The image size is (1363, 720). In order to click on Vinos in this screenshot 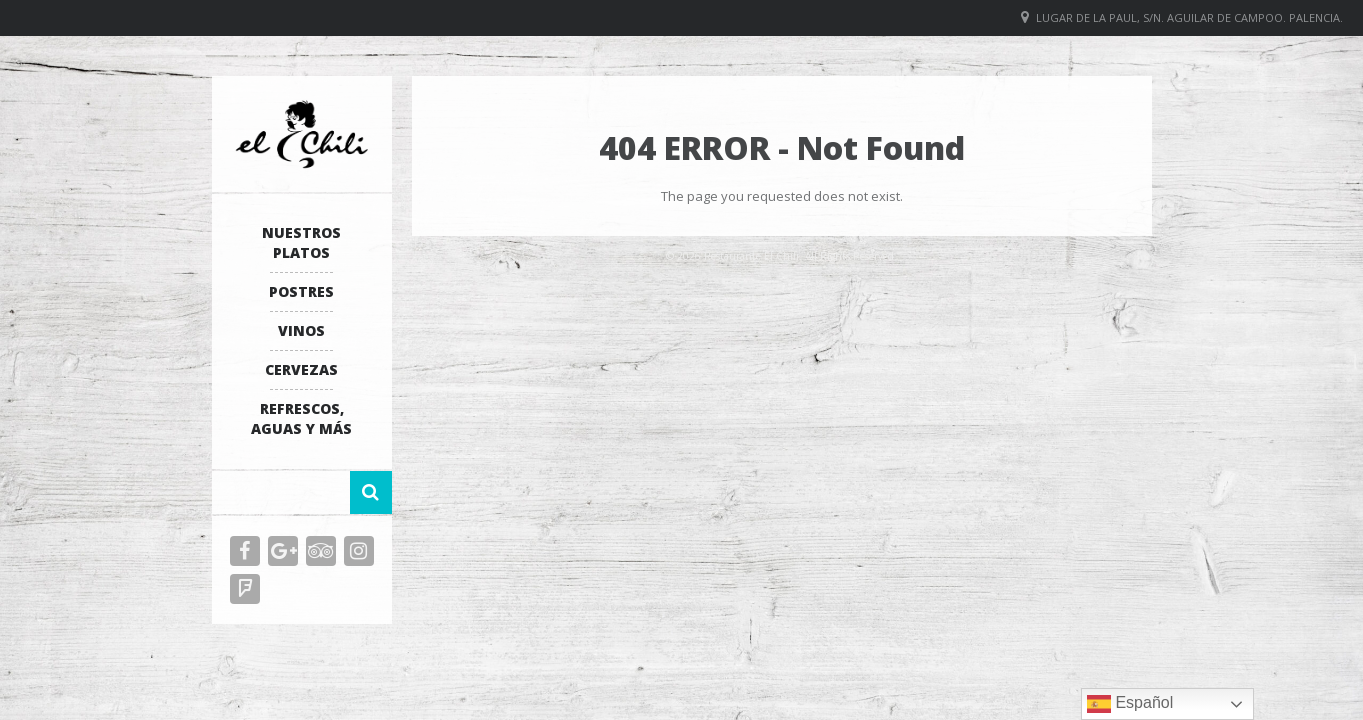, I will do `click(301, 330)`.